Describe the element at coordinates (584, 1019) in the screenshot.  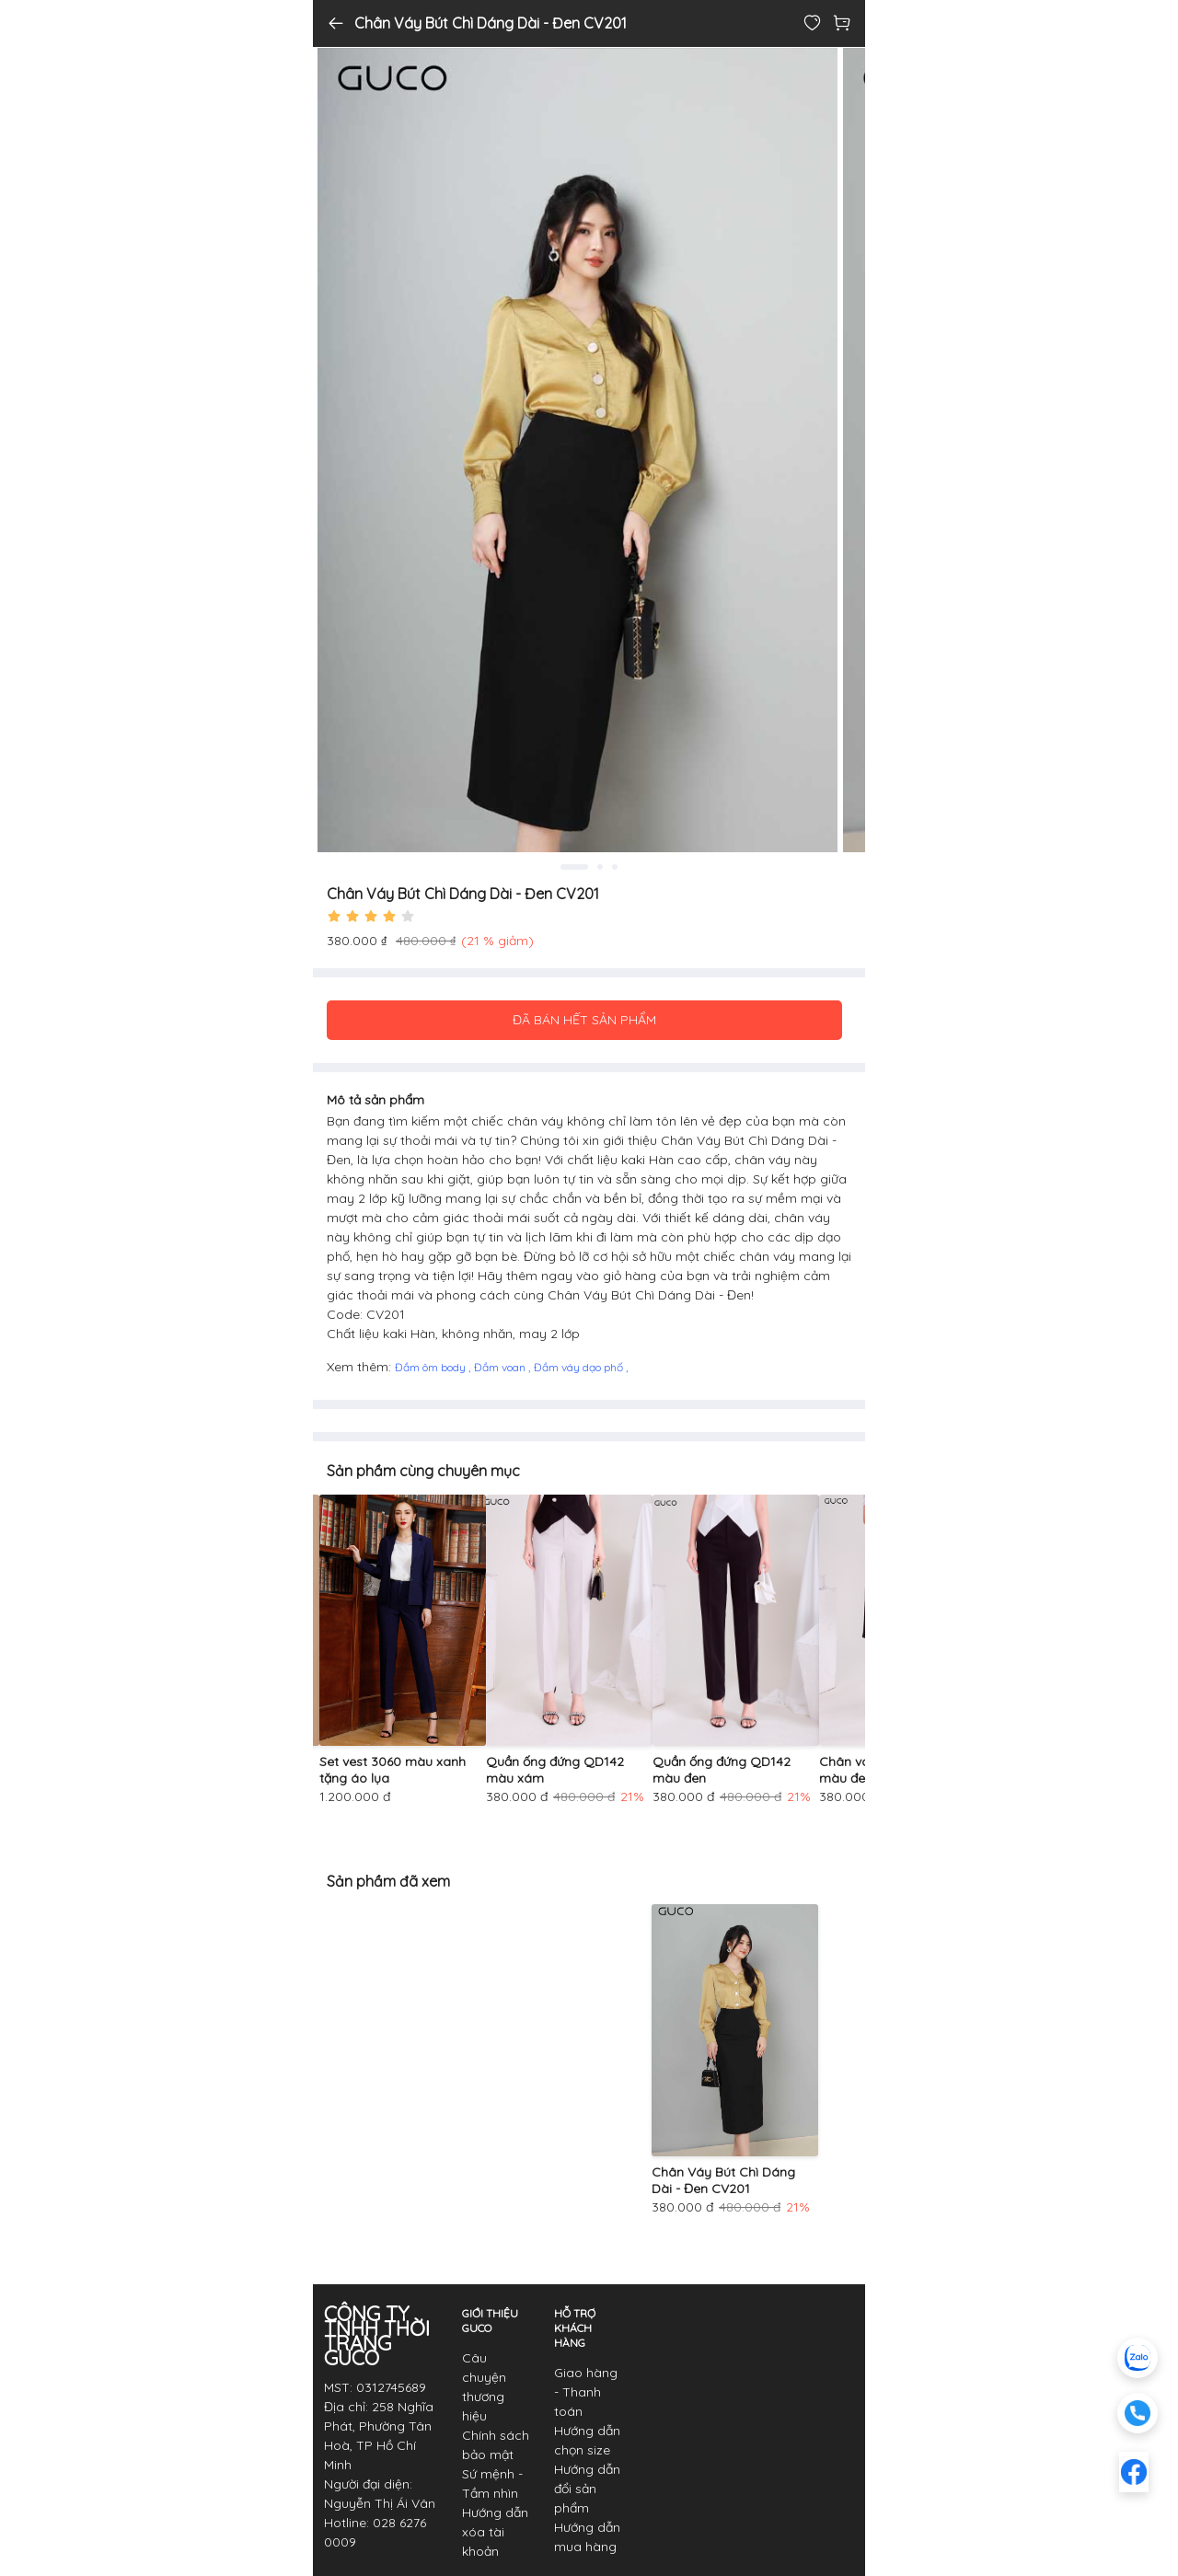
I see `ĐÃ BÁN HẾT SẢN PHẨM` at that location.